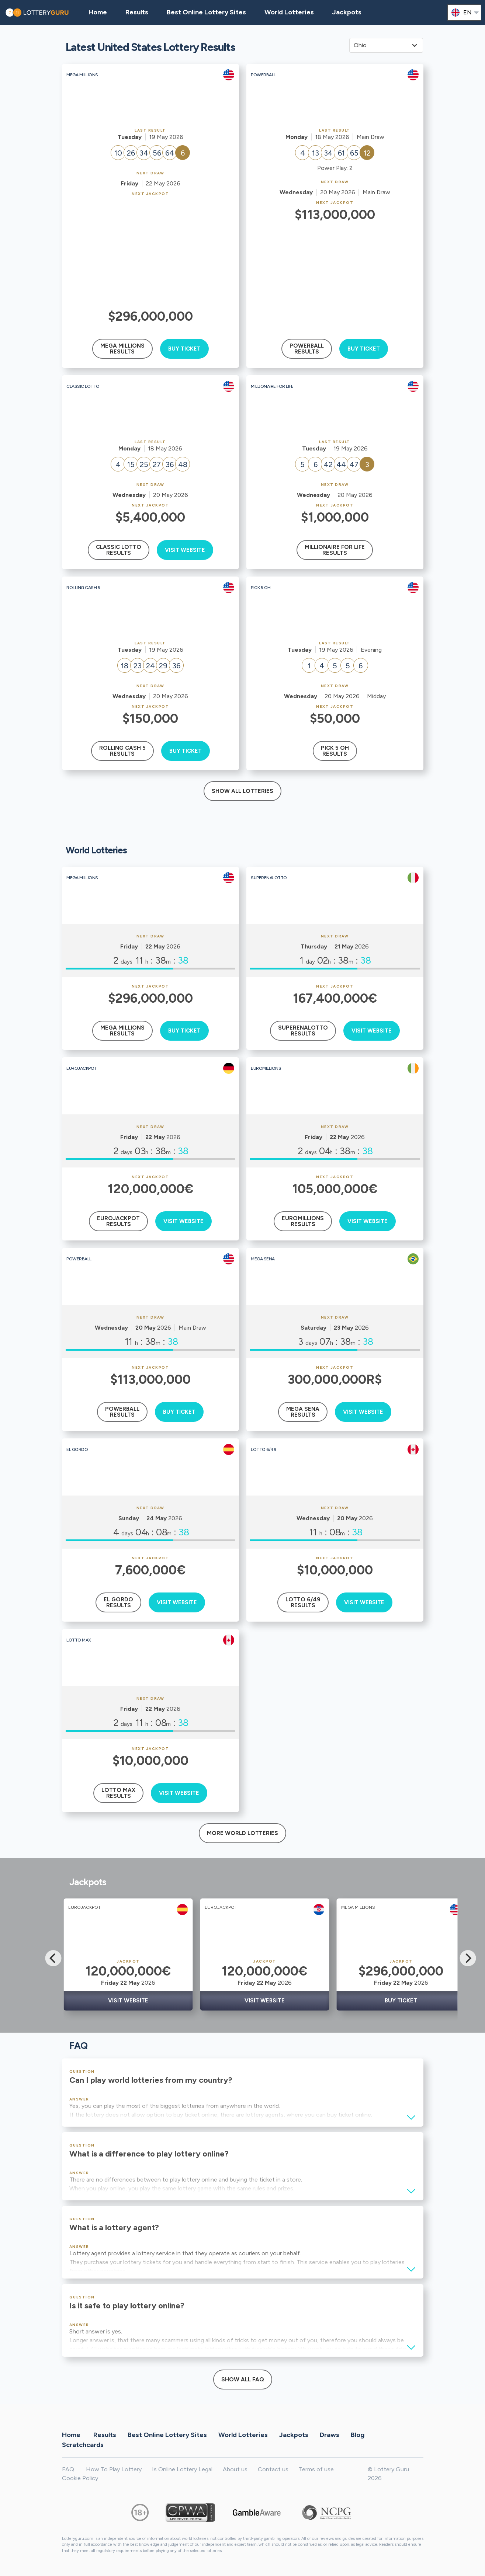 This screenshot has width=485, height=2576. I want to click on [Next], so click(468, 1958).